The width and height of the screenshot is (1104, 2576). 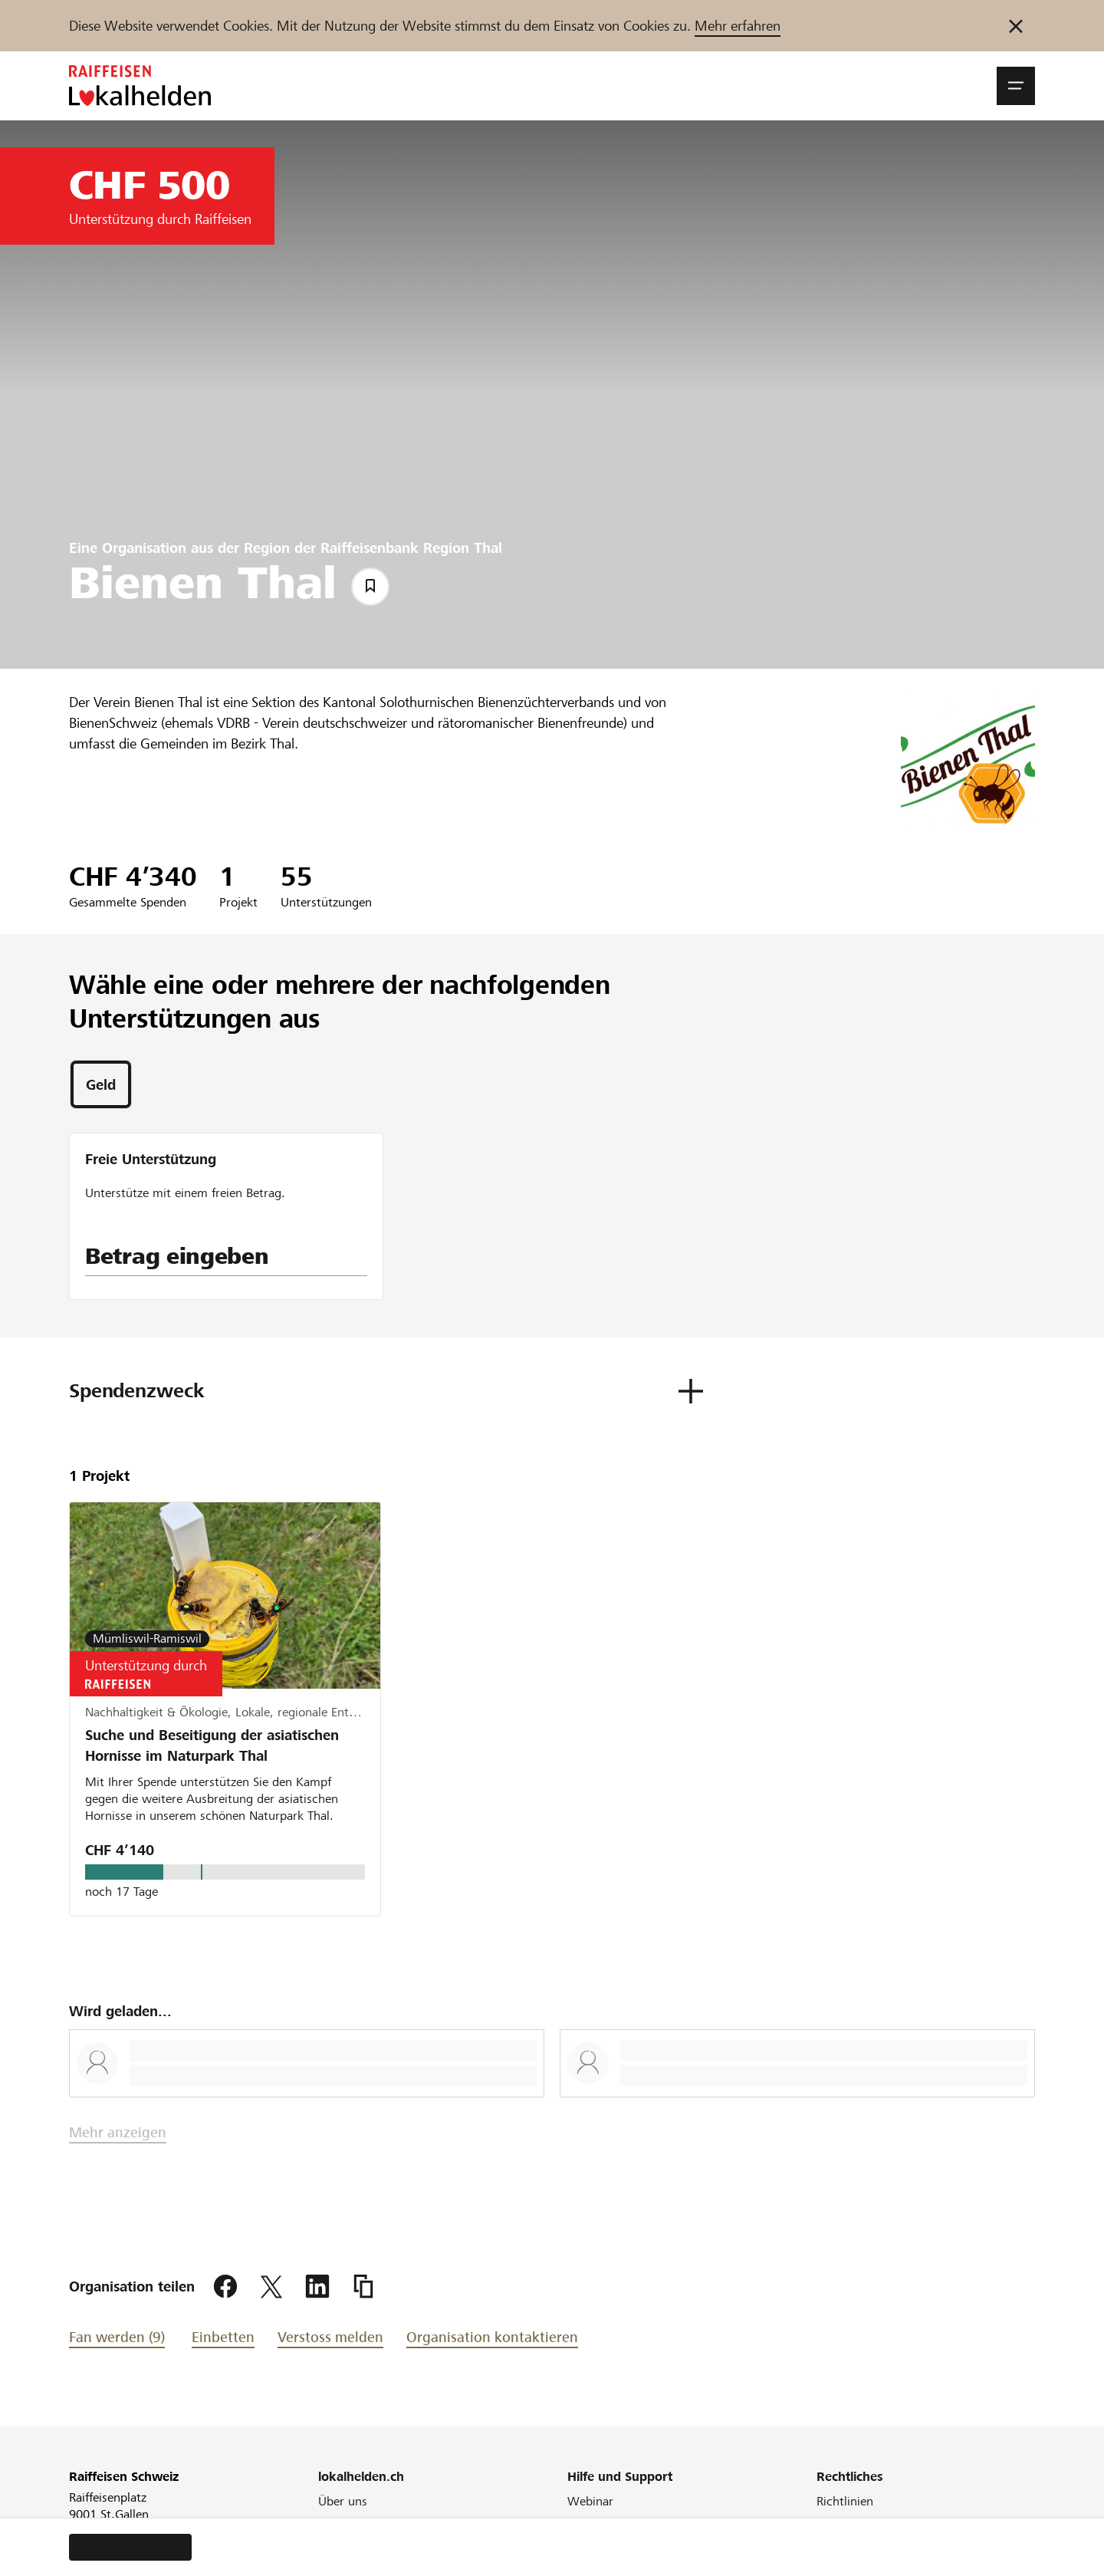 I want to click on Unser Engagement, so click(x=369, y=2522).